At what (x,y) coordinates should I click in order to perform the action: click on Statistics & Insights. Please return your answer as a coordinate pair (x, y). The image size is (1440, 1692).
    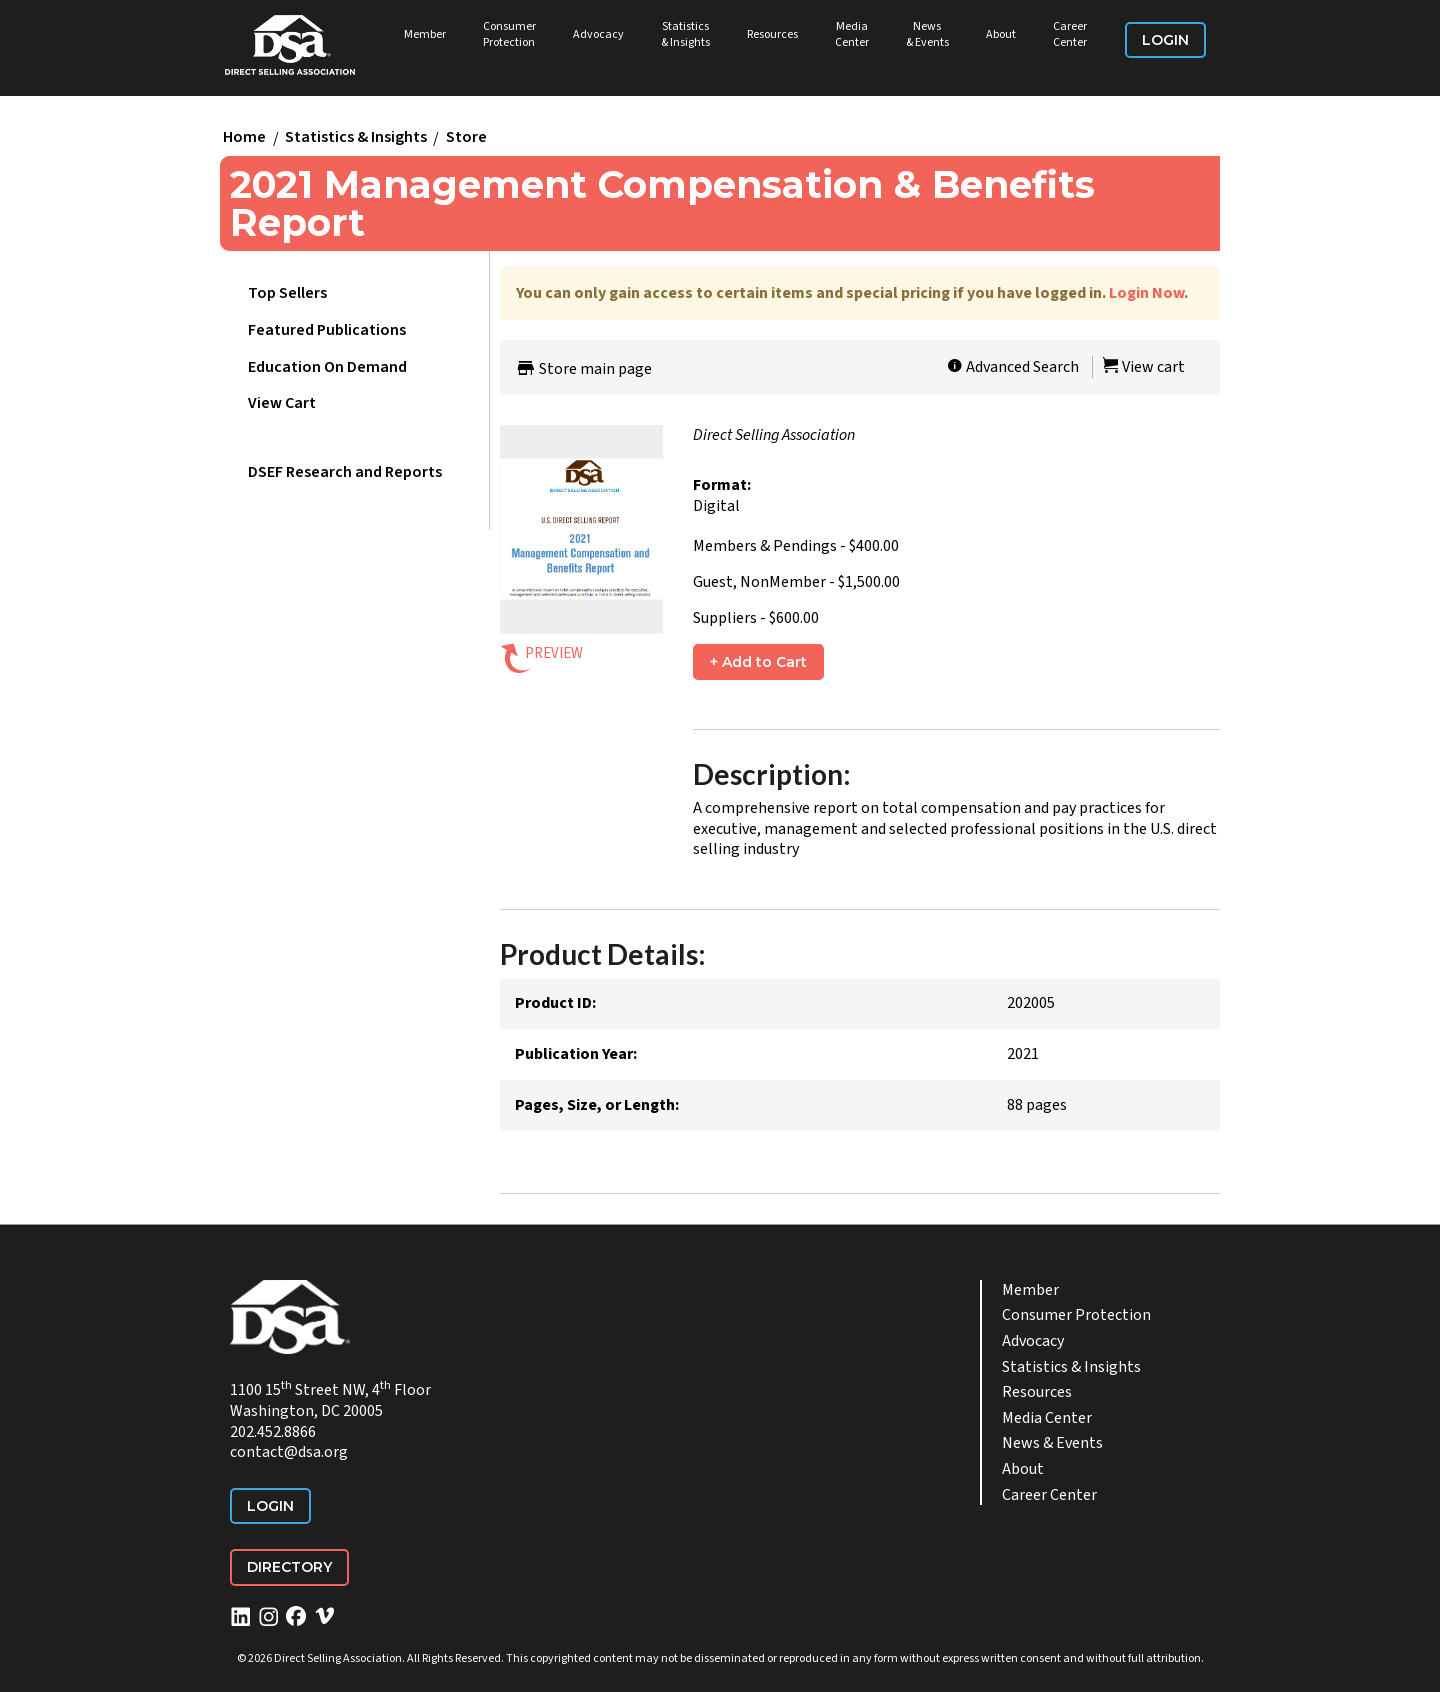
    Looking at the image, I should click on (685, 34).